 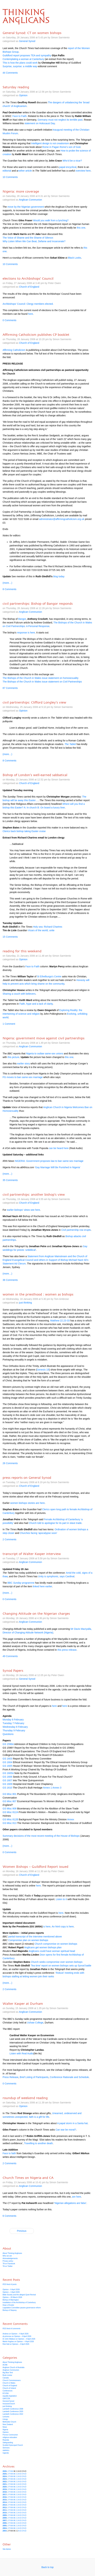 What do you see at coordinates (9, 320) in the screenshot?
I see `0 Comments` at bounding box center [9, 320].